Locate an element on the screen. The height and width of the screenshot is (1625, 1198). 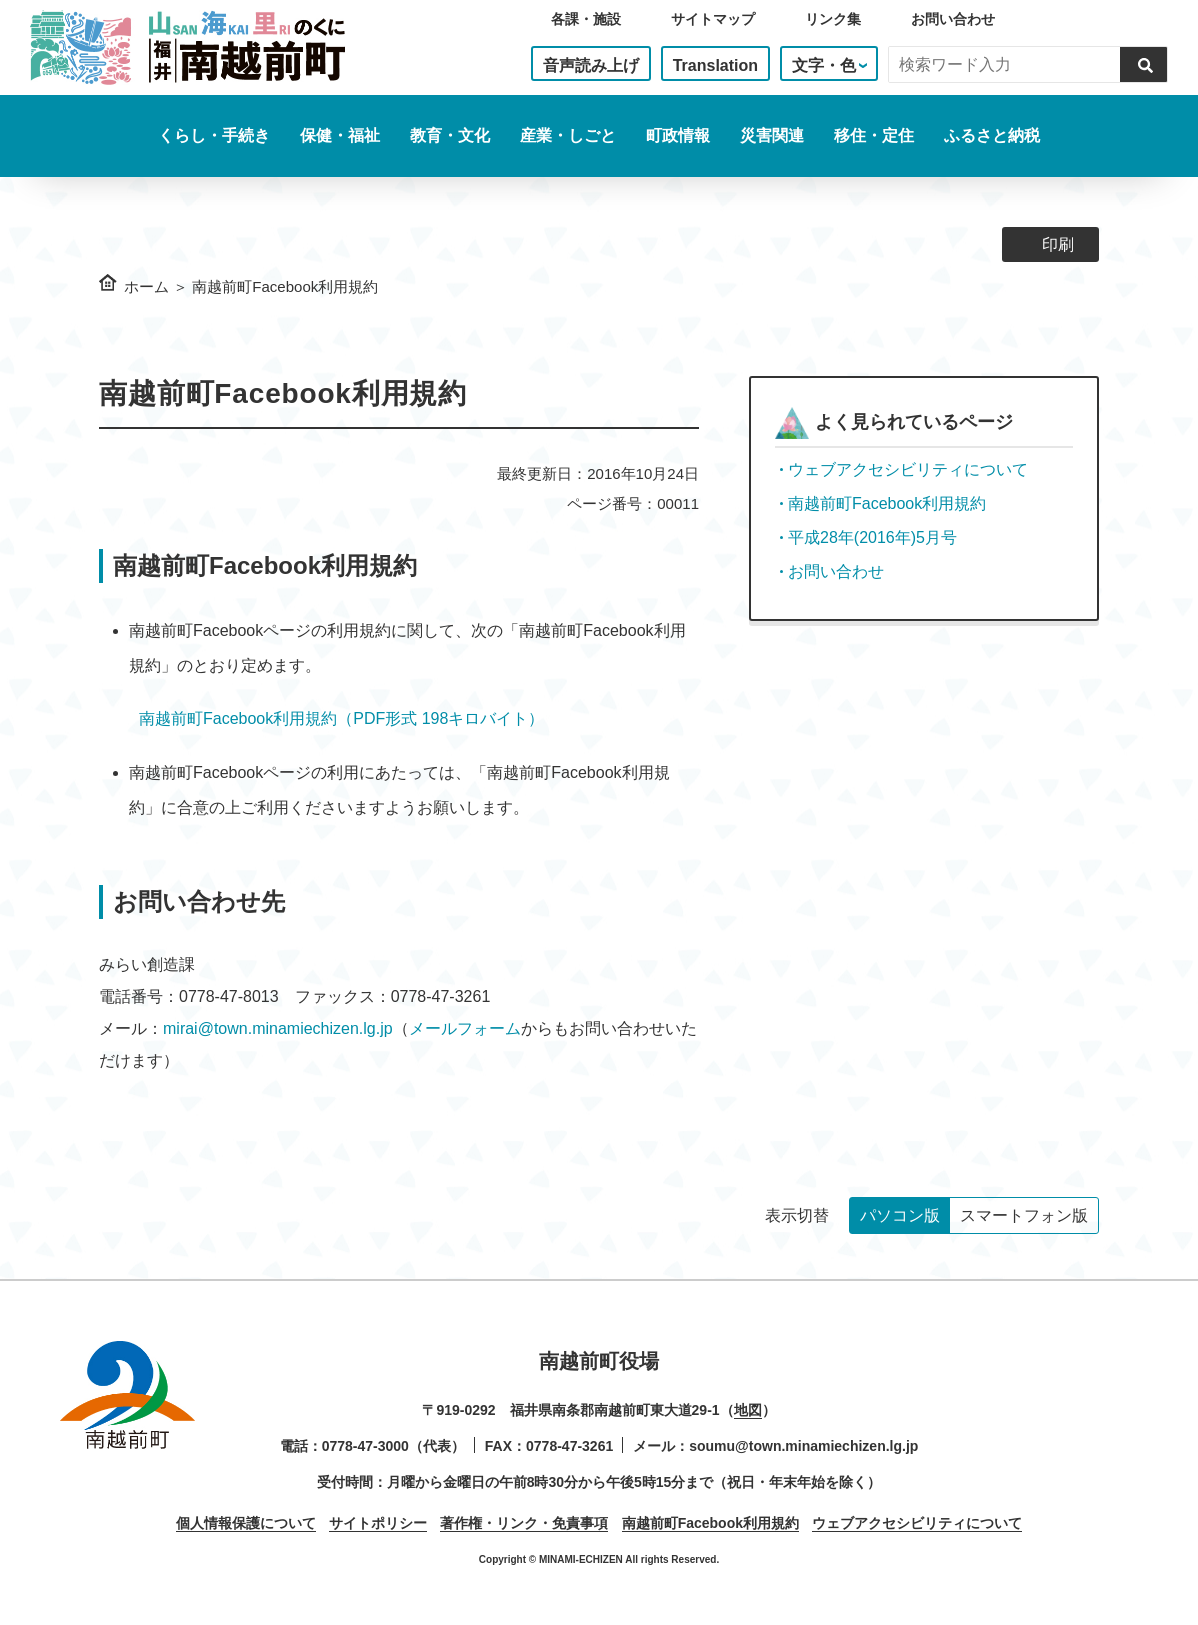
ウェブアクセシビリティについて is located at coordinates (908, 469).